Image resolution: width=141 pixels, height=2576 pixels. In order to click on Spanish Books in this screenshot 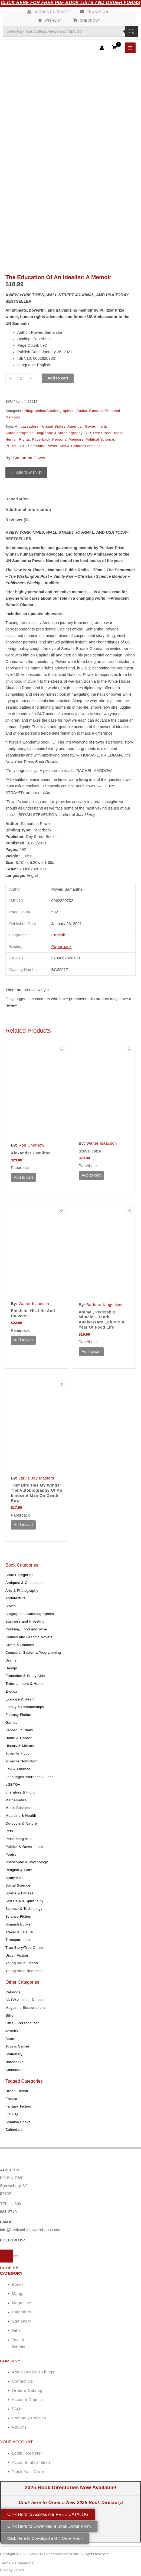, I will do `click(18, 1924)`.